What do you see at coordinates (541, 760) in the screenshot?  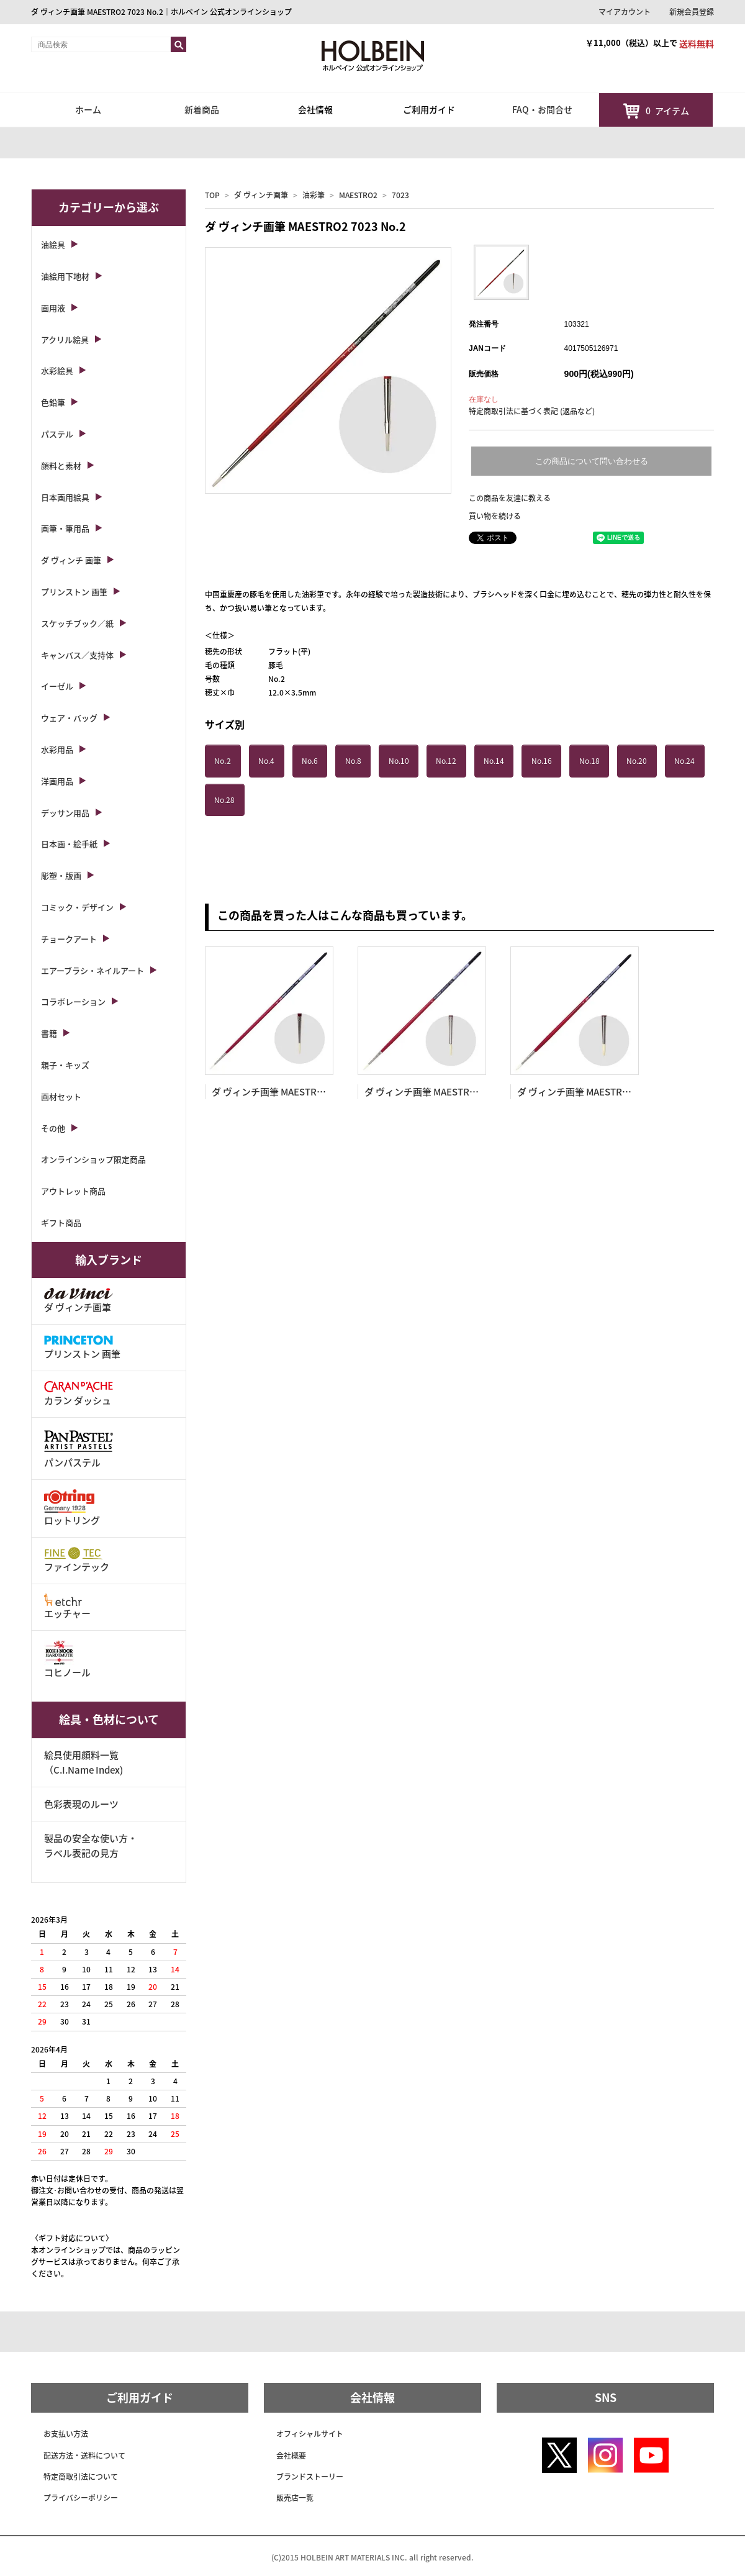 I see `No.16` at bounding box center [541, 760].